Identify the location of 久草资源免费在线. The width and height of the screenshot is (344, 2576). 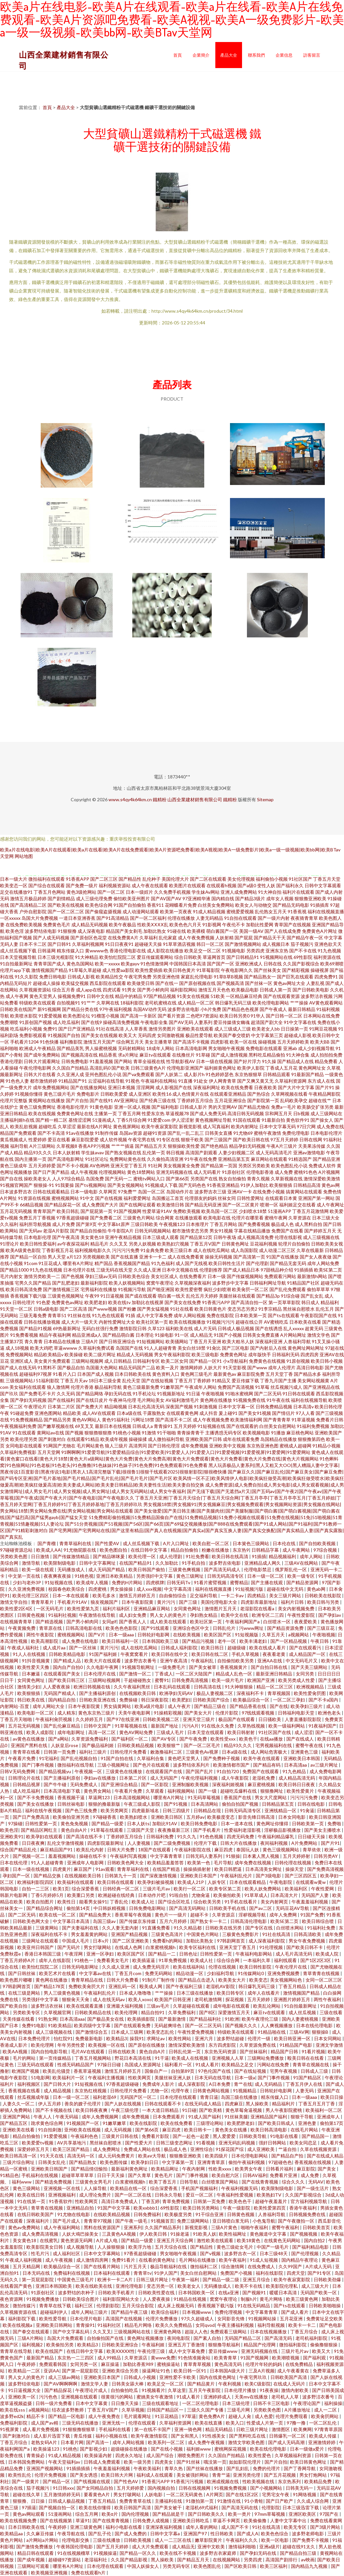
(258, 2045).